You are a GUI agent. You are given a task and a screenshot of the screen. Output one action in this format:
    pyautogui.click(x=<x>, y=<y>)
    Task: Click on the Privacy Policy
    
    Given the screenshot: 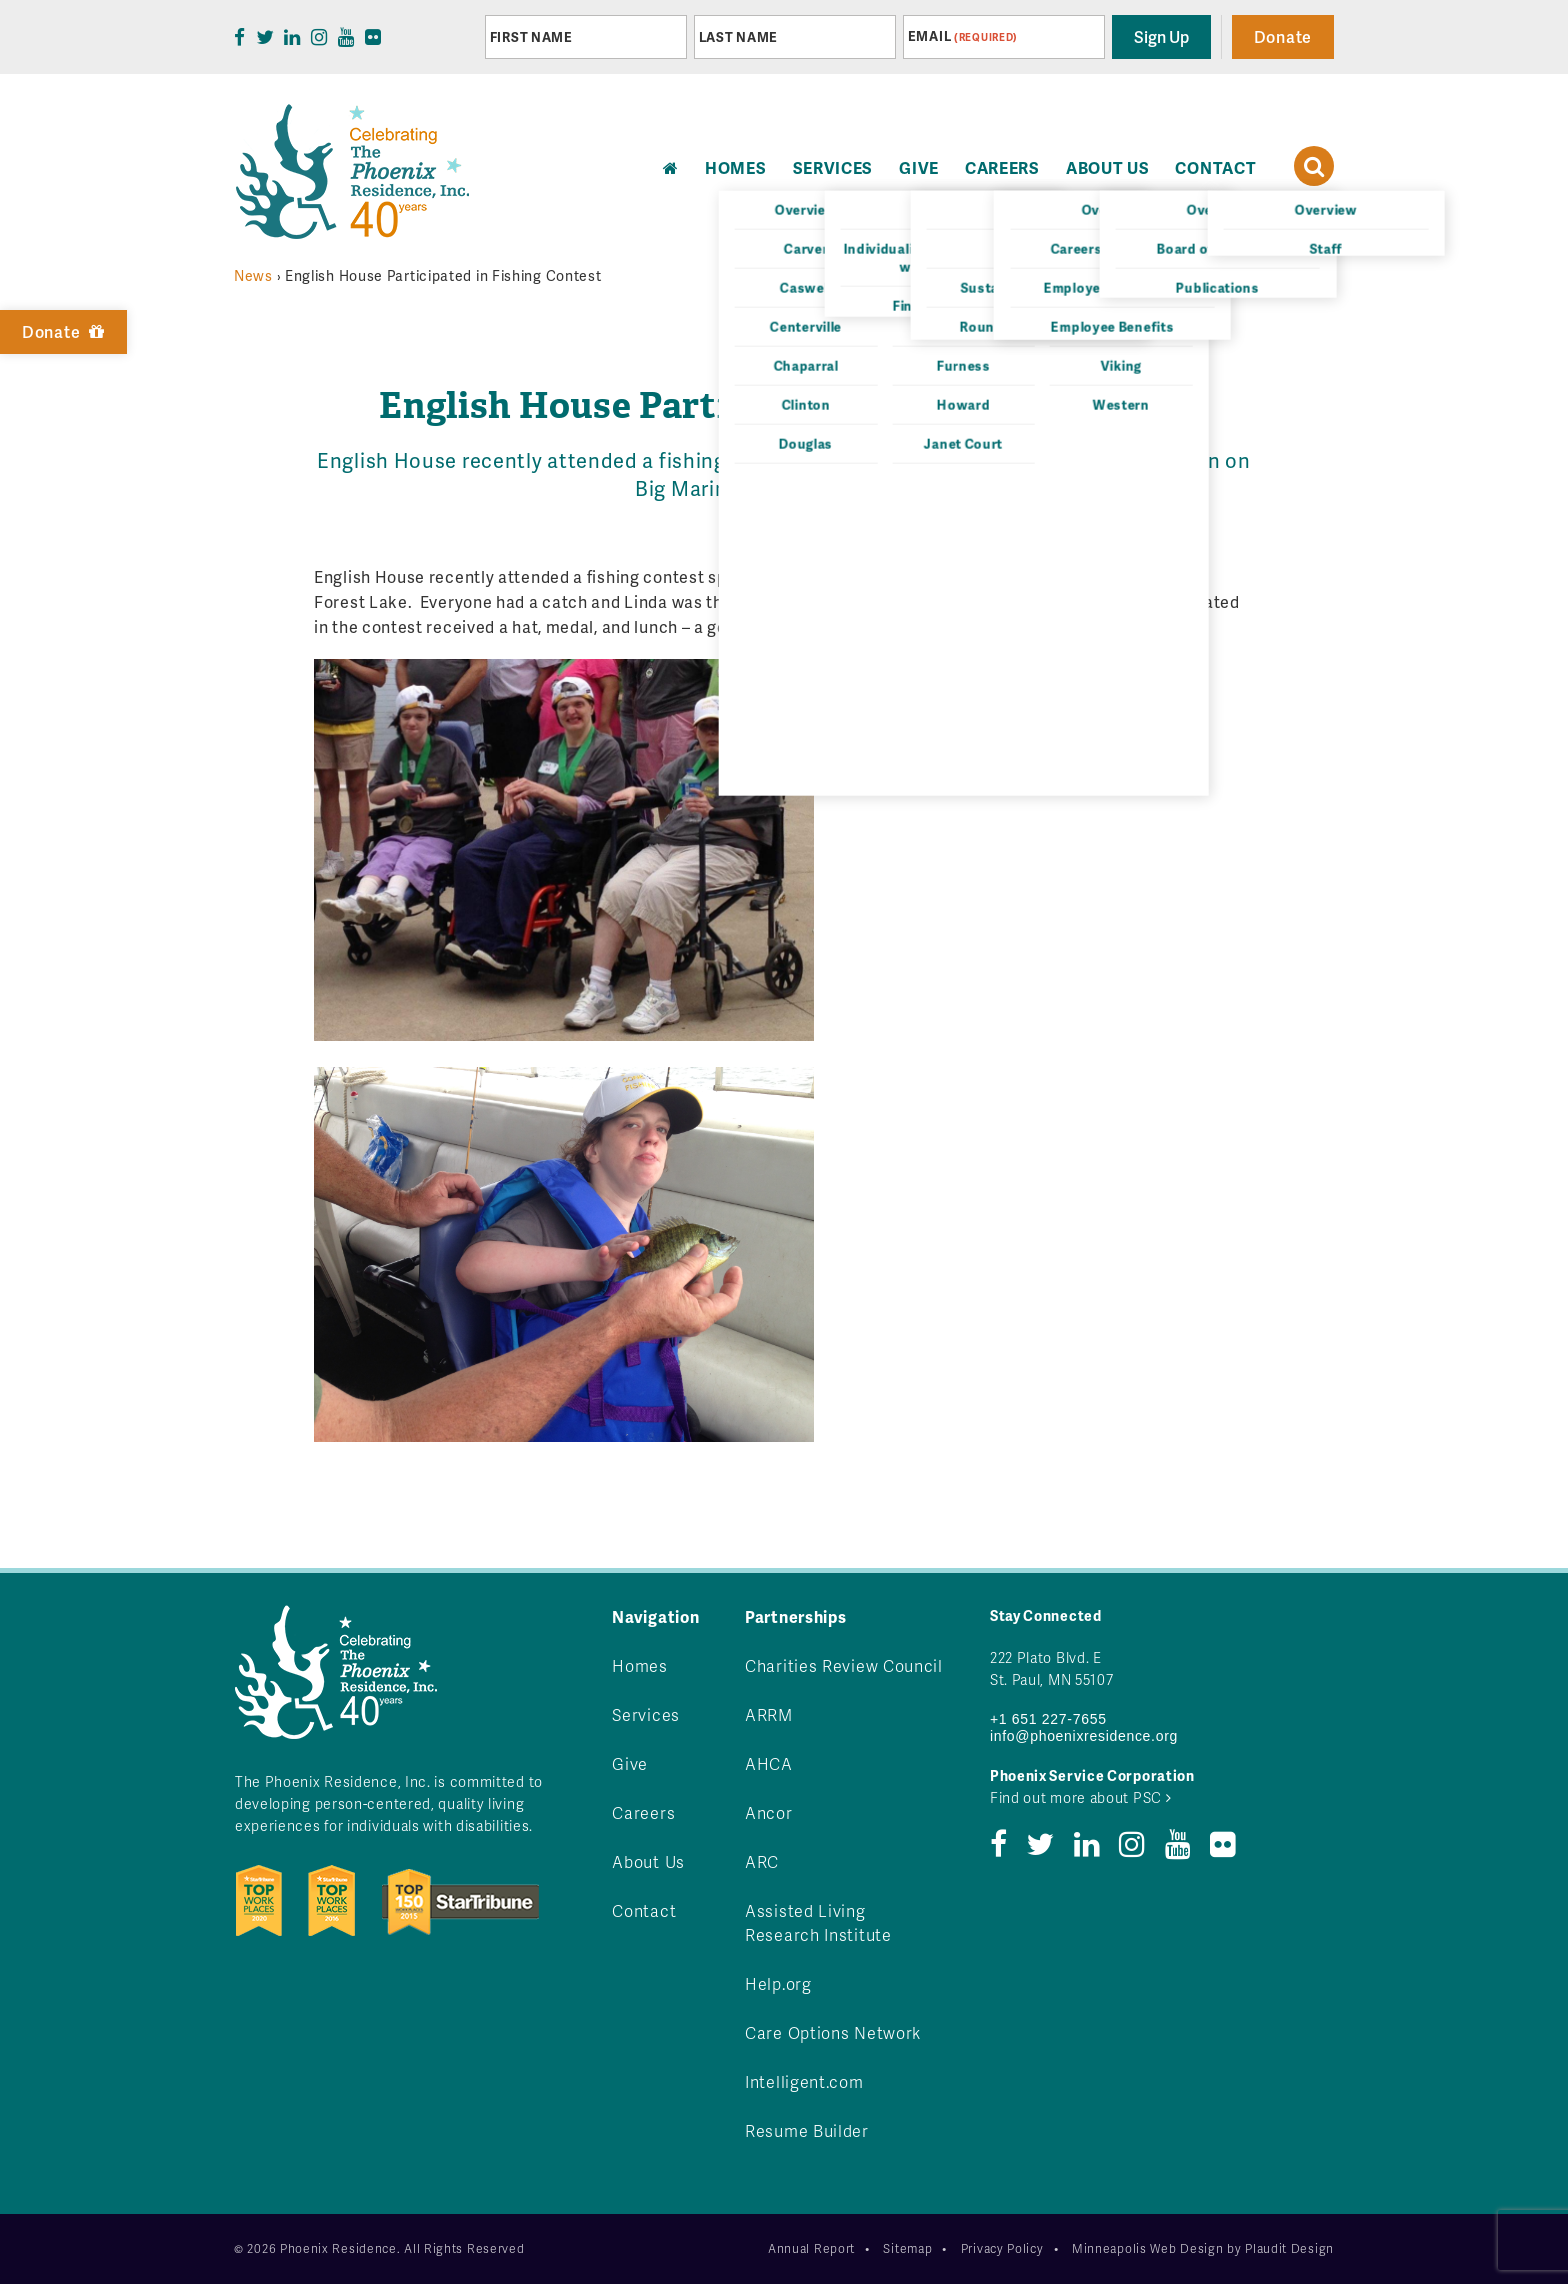 What is the action you would take?
    pyautogui.click(x=1002, y=2248)
    